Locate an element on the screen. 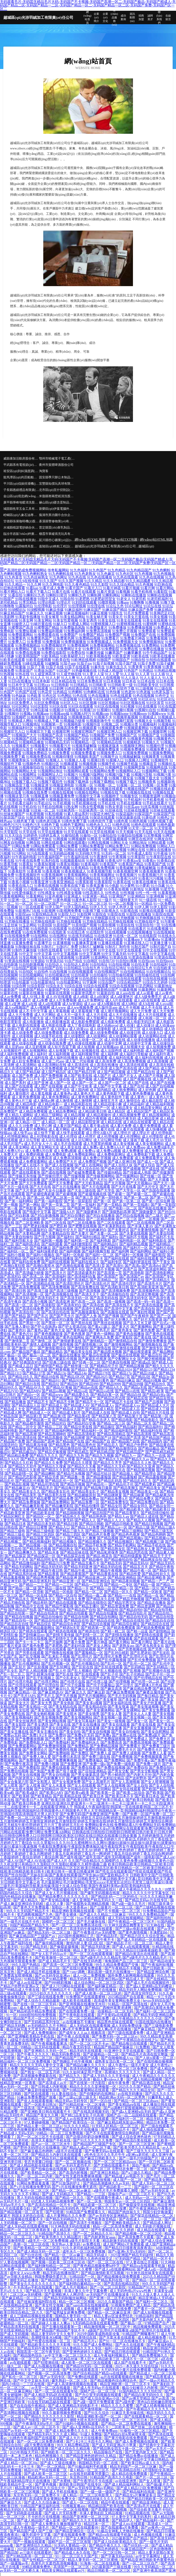 The width and height of the screenshot is (176, 2576). 国产美女大片 is located at coordinates (19, 1703).